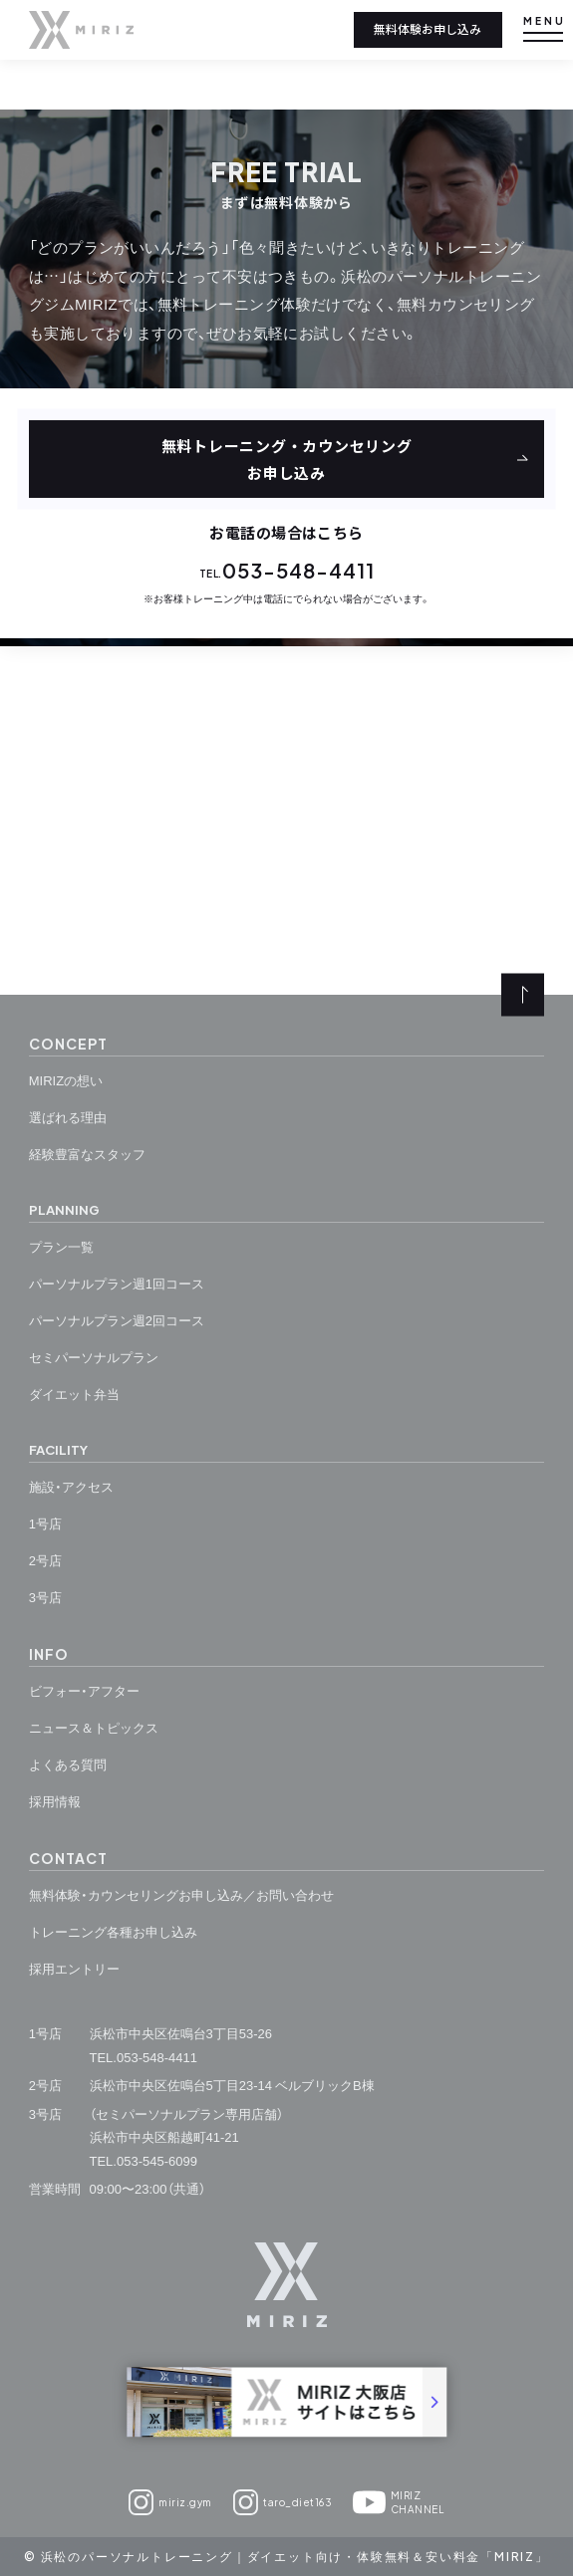 The height and width of the screenshot is (2576, 573). Describe the element at coordinates (87, 1153) in the screenshot. I see `経験豊富なスタッフ` at that location.